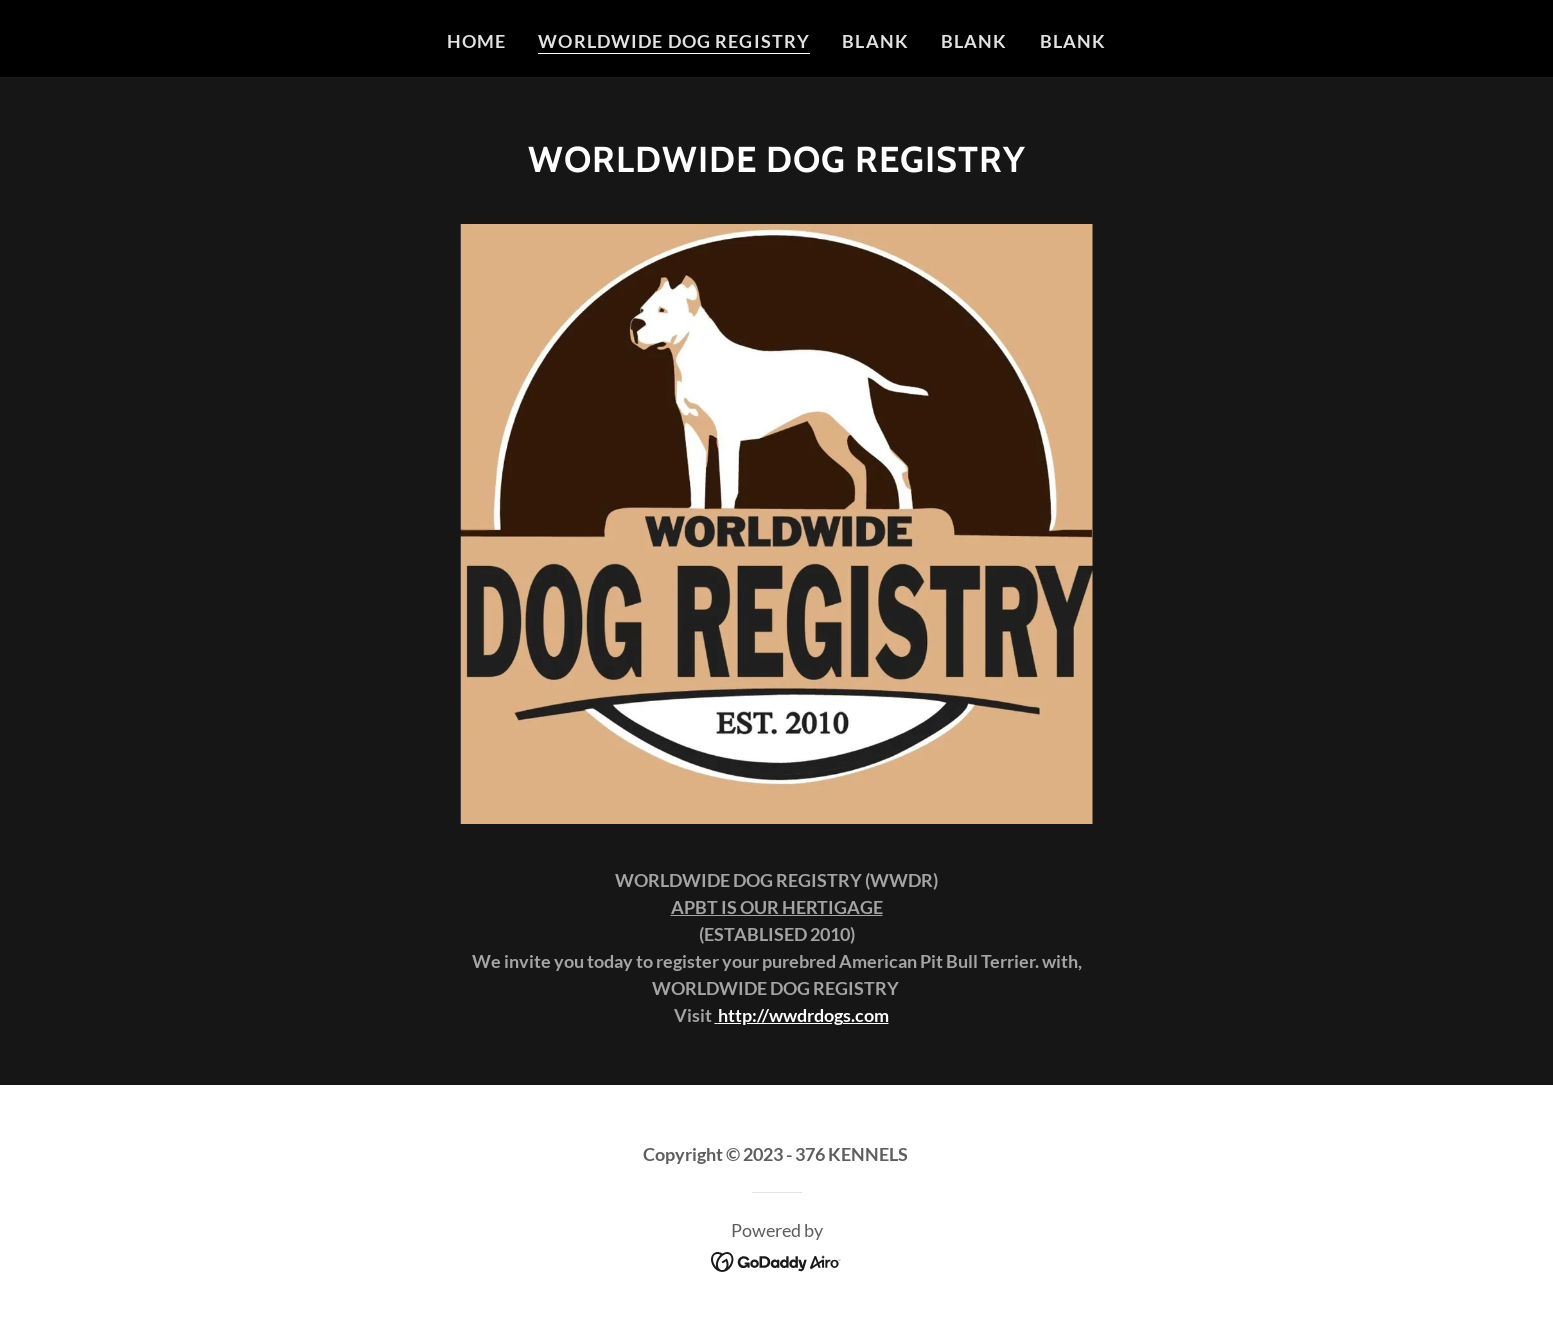 The height and width of the screenshot is (1328, 1553). I want to click on Home [link], so click(477, 41).